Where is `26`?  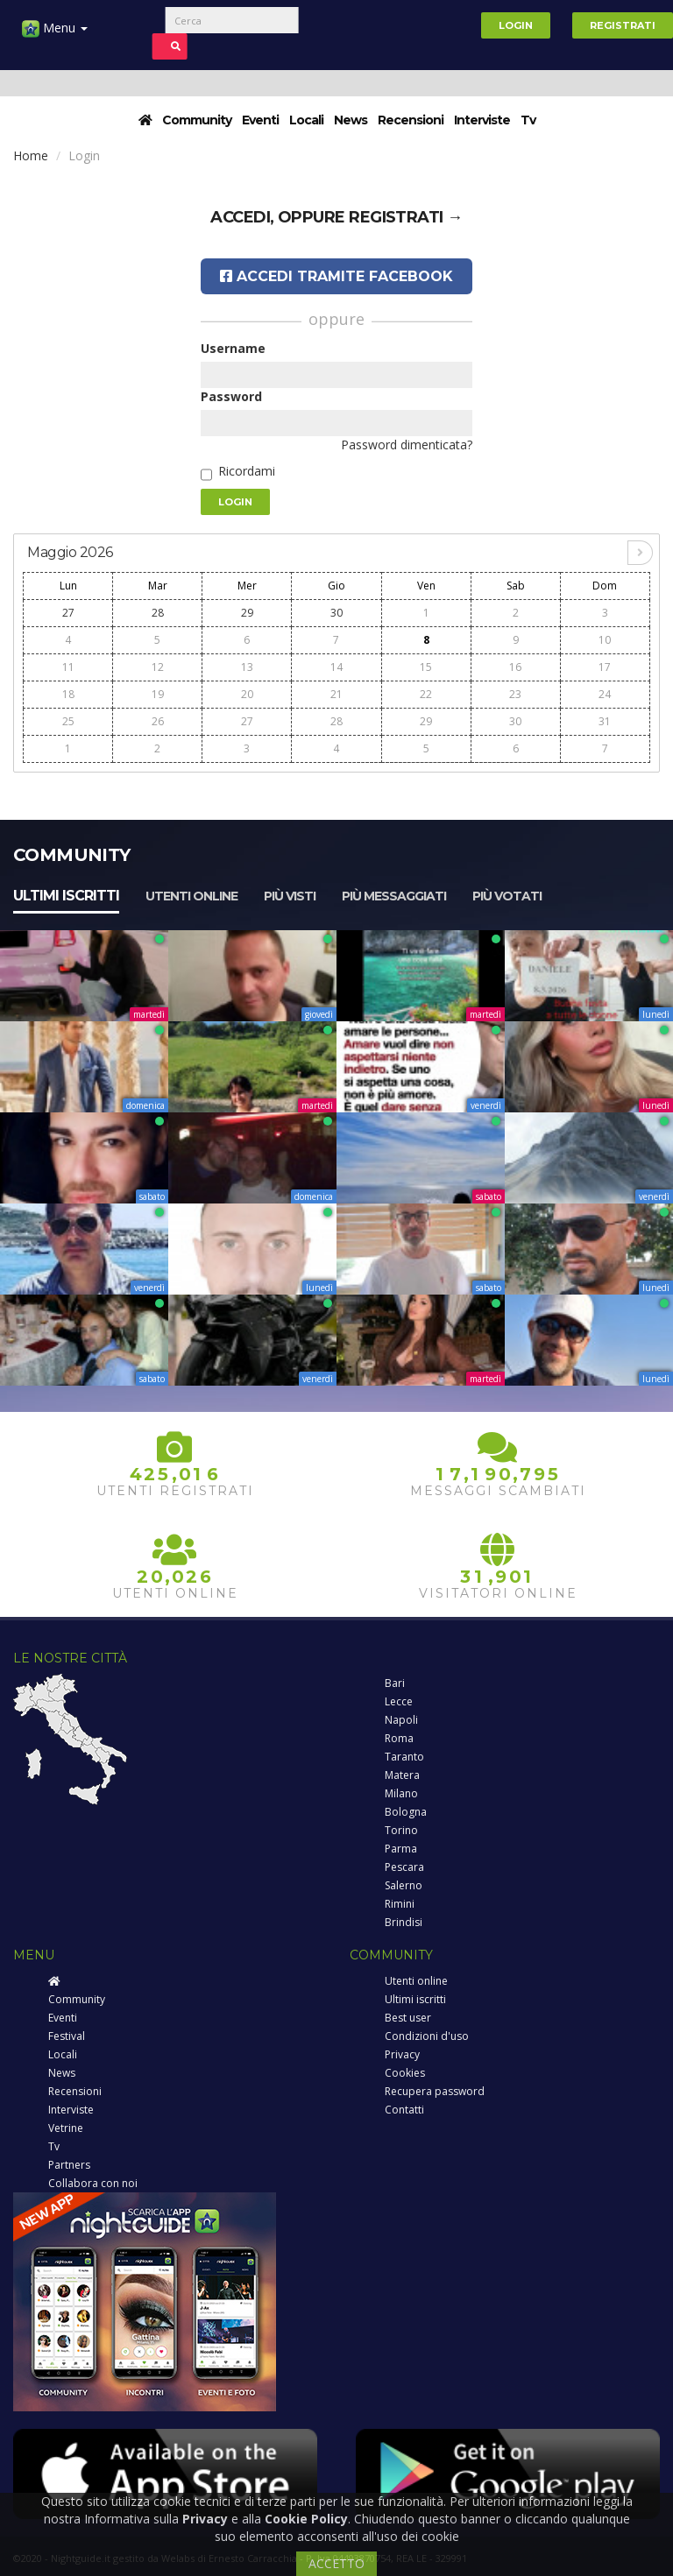
26 is located at coordinates (158, 721).